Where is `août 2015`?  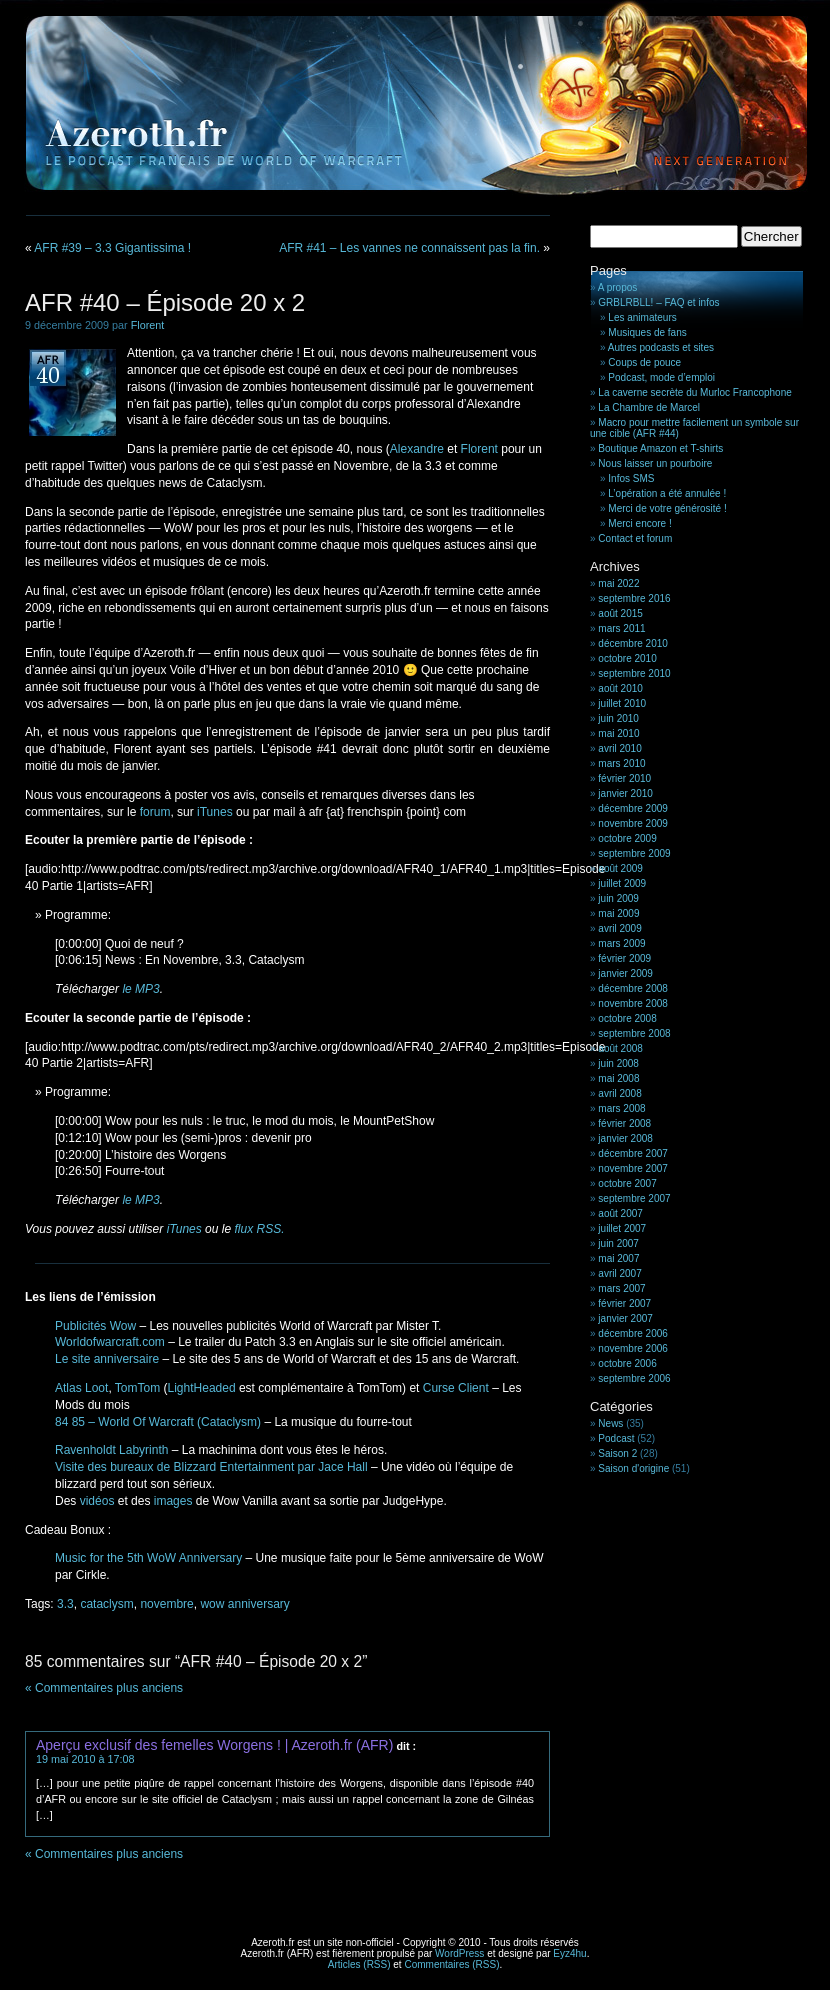 août 2015 is located at coordinates (620, 613).